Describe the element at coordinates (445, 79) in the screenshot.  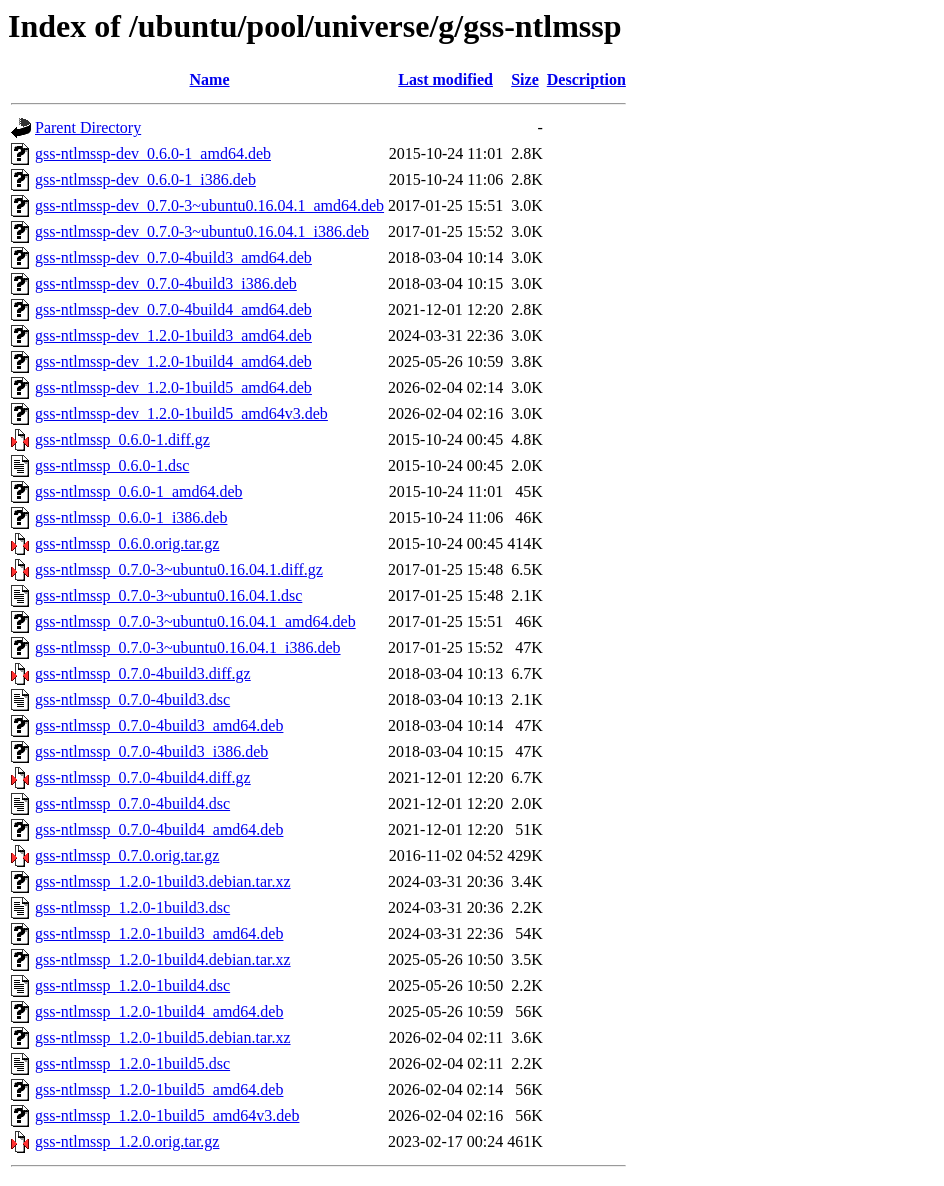
I see `Last modified` at that location.